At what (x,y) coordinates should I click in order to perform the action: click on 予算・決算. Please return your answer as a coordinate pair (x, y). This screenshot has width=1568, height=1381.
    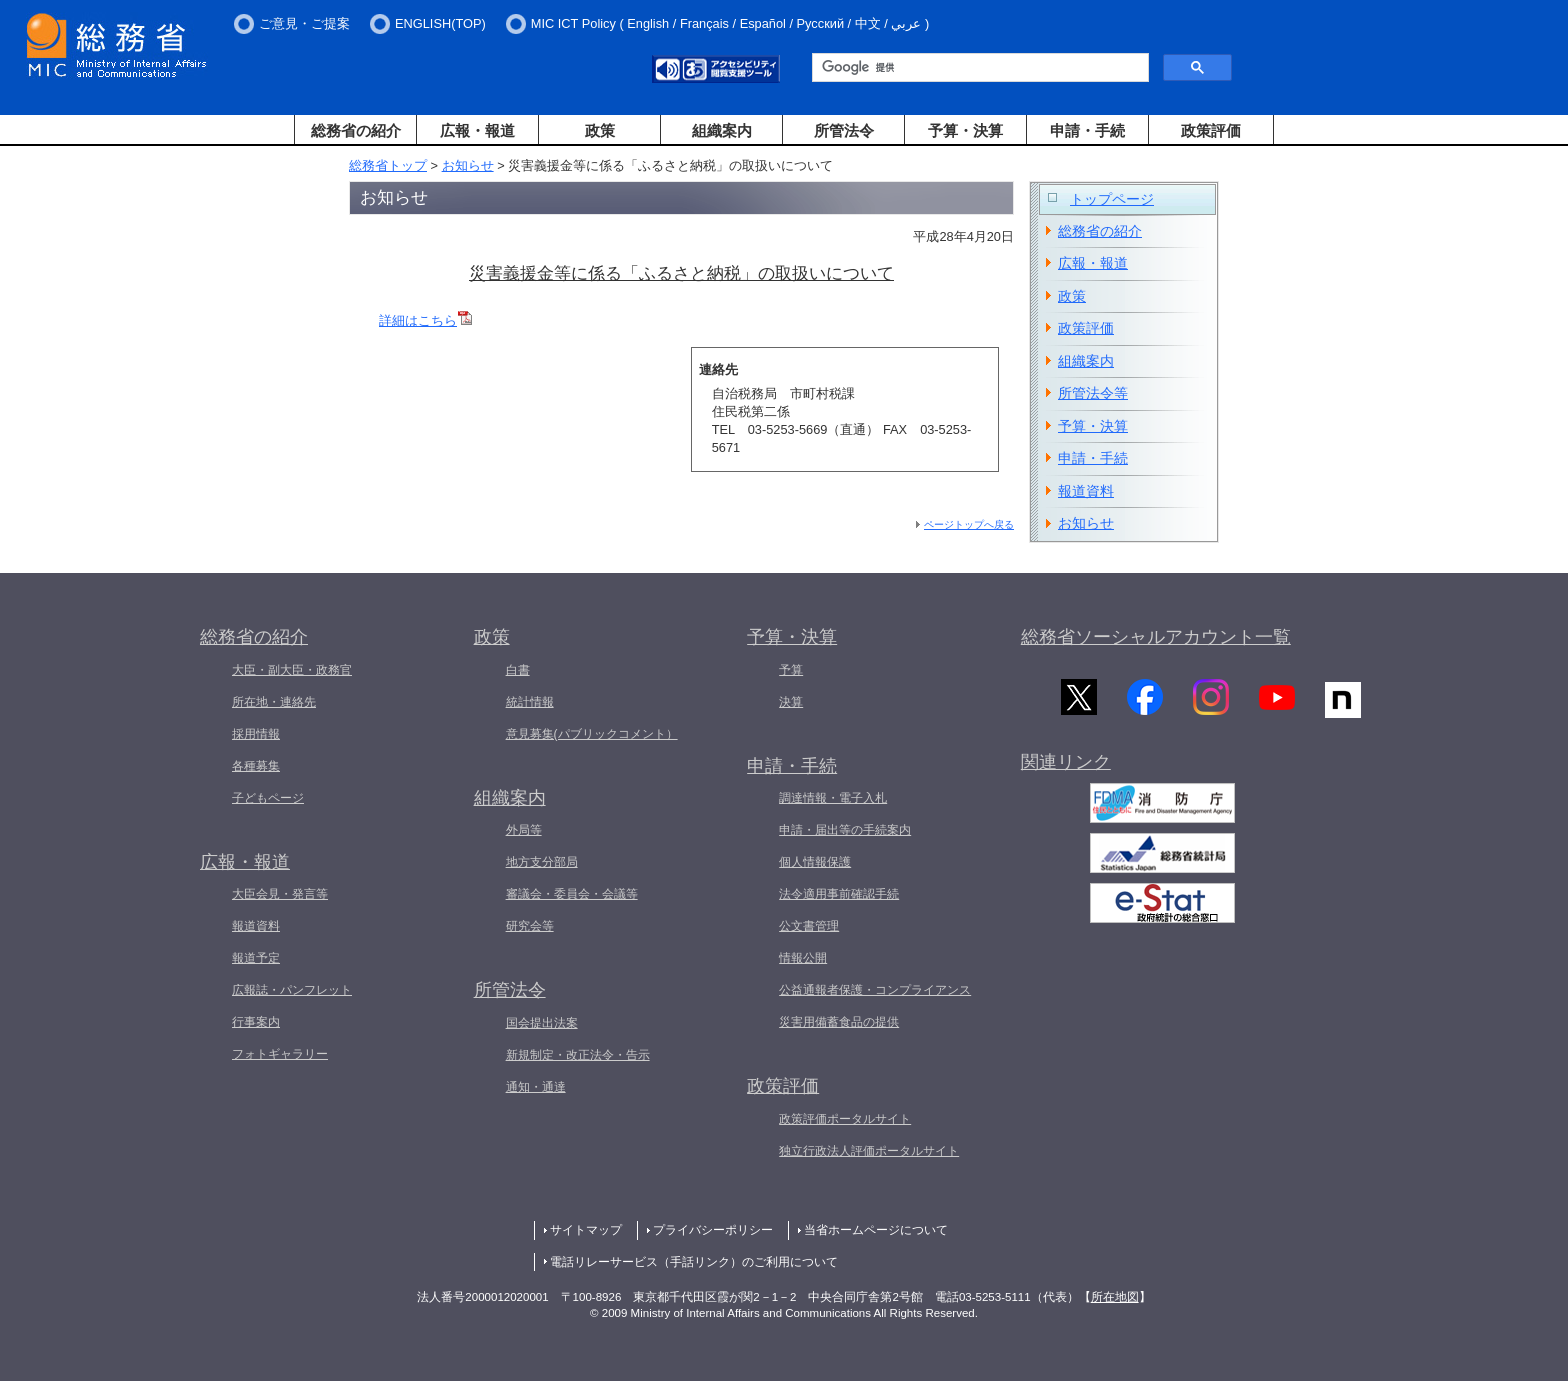
    Looking at the image, I should click on (965, 130).